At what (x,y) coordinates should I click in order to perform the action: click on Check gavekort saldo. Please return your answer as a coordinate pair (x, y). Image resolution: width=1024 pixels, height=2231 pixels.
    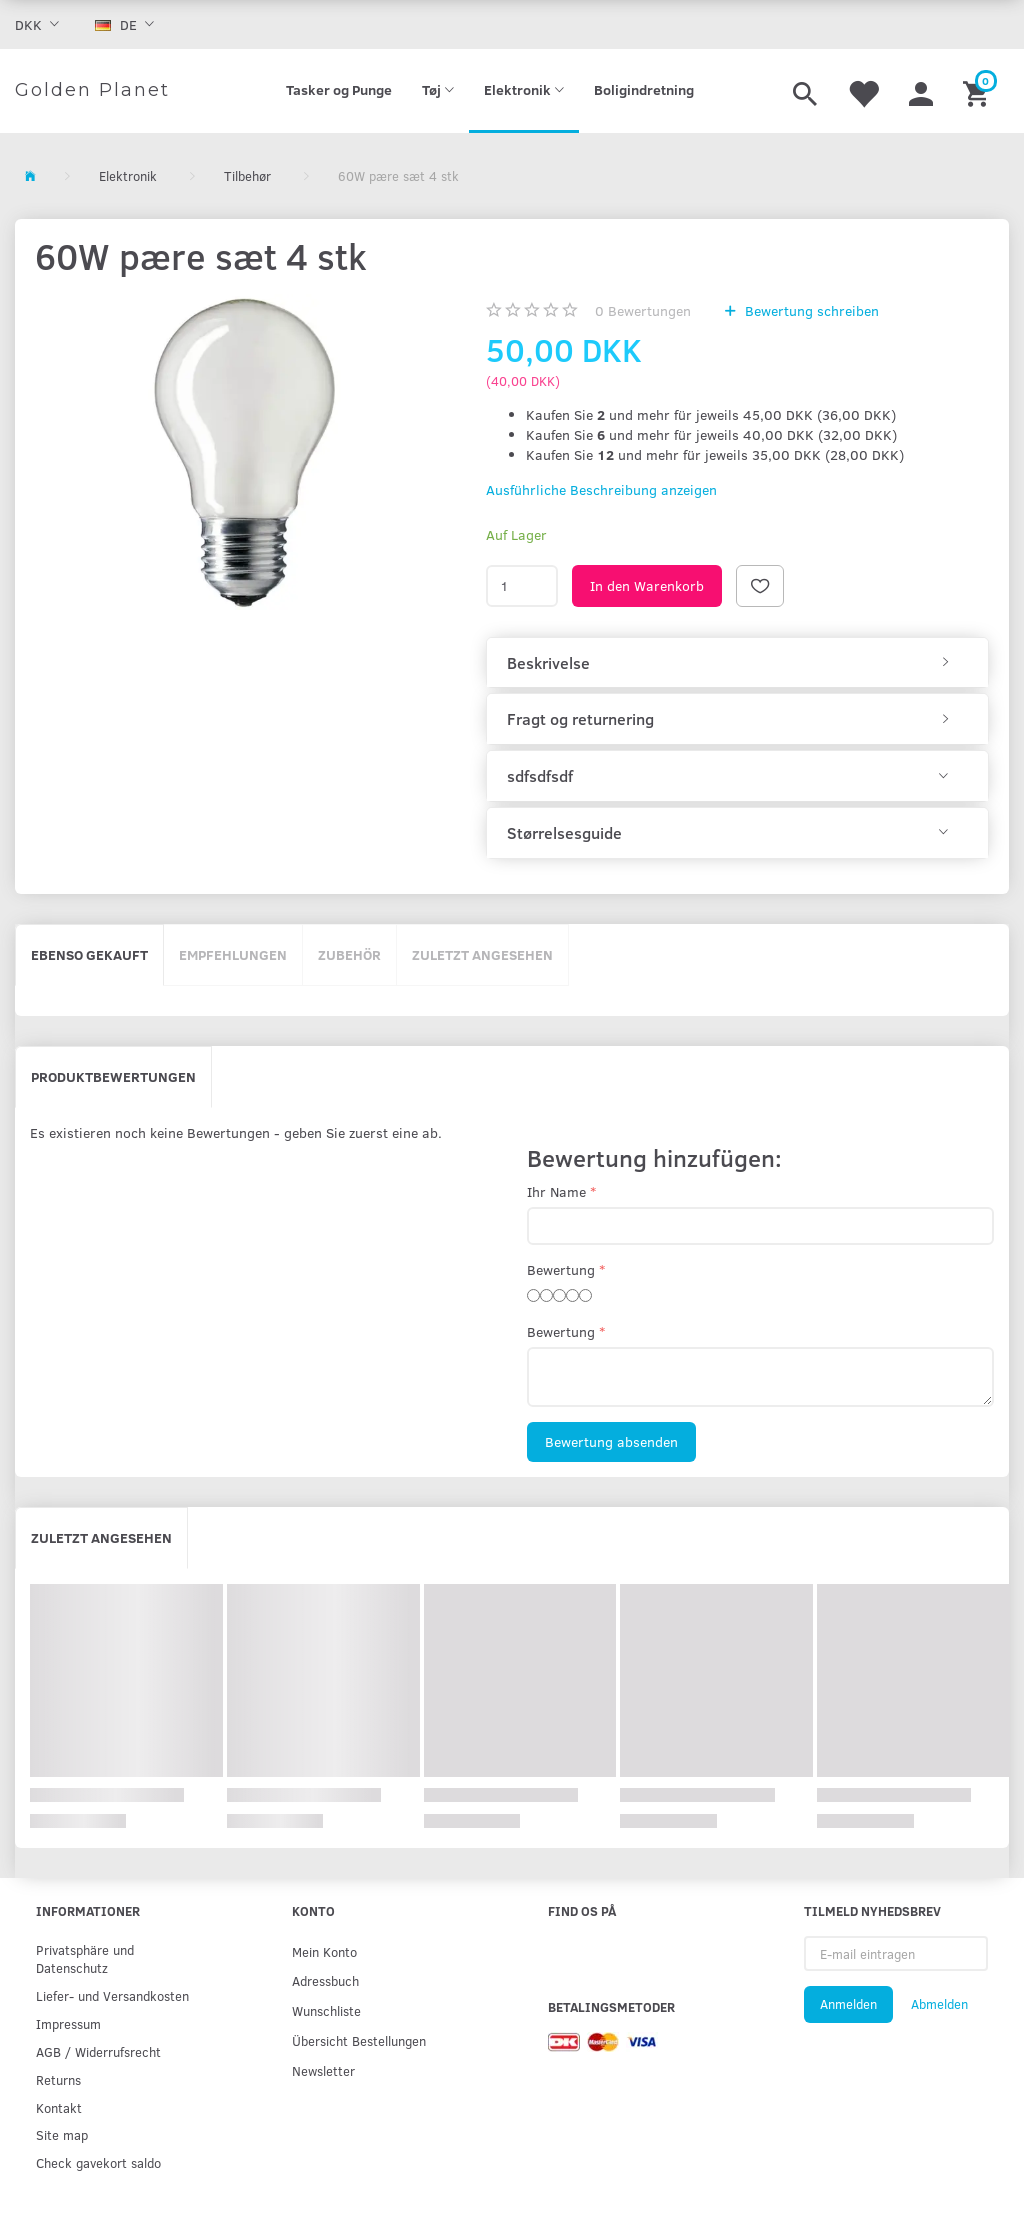
    Looking at the image, I should click on (98, 2162).